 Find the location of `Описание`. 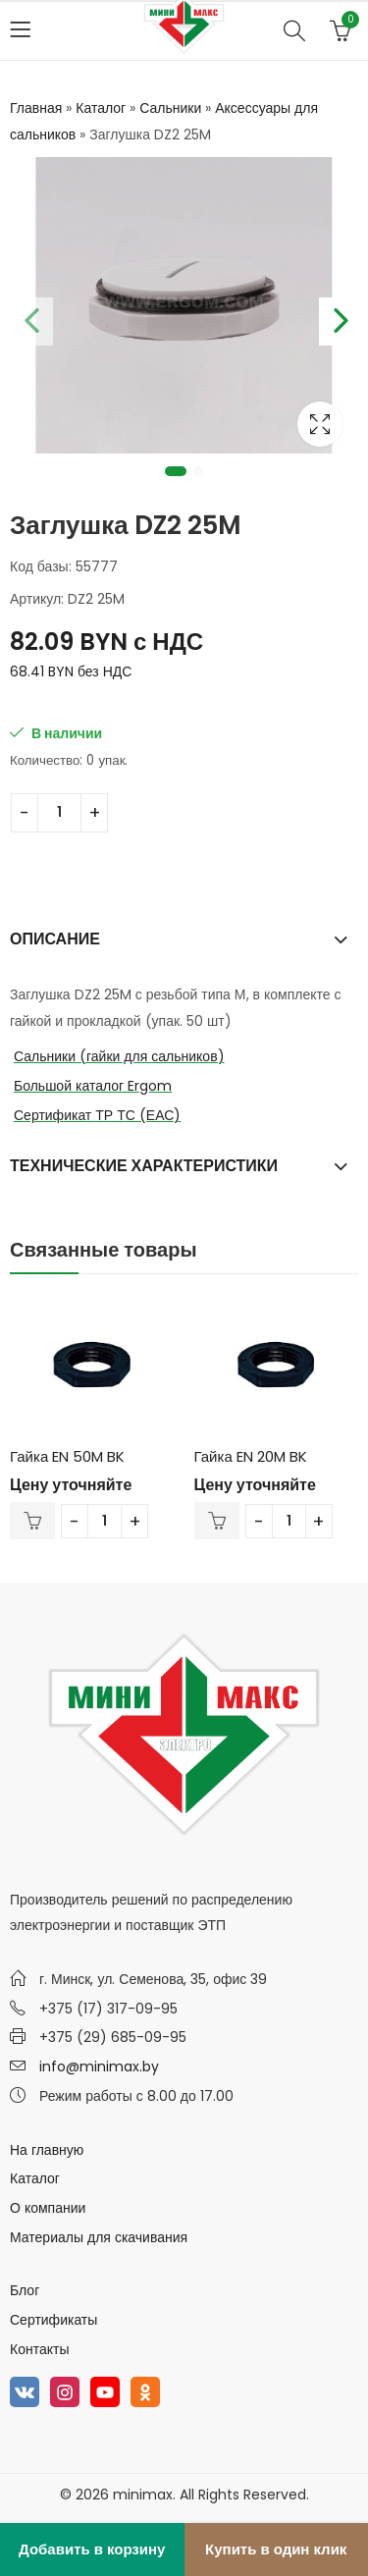

Описание is located at coordinates (55, 939).